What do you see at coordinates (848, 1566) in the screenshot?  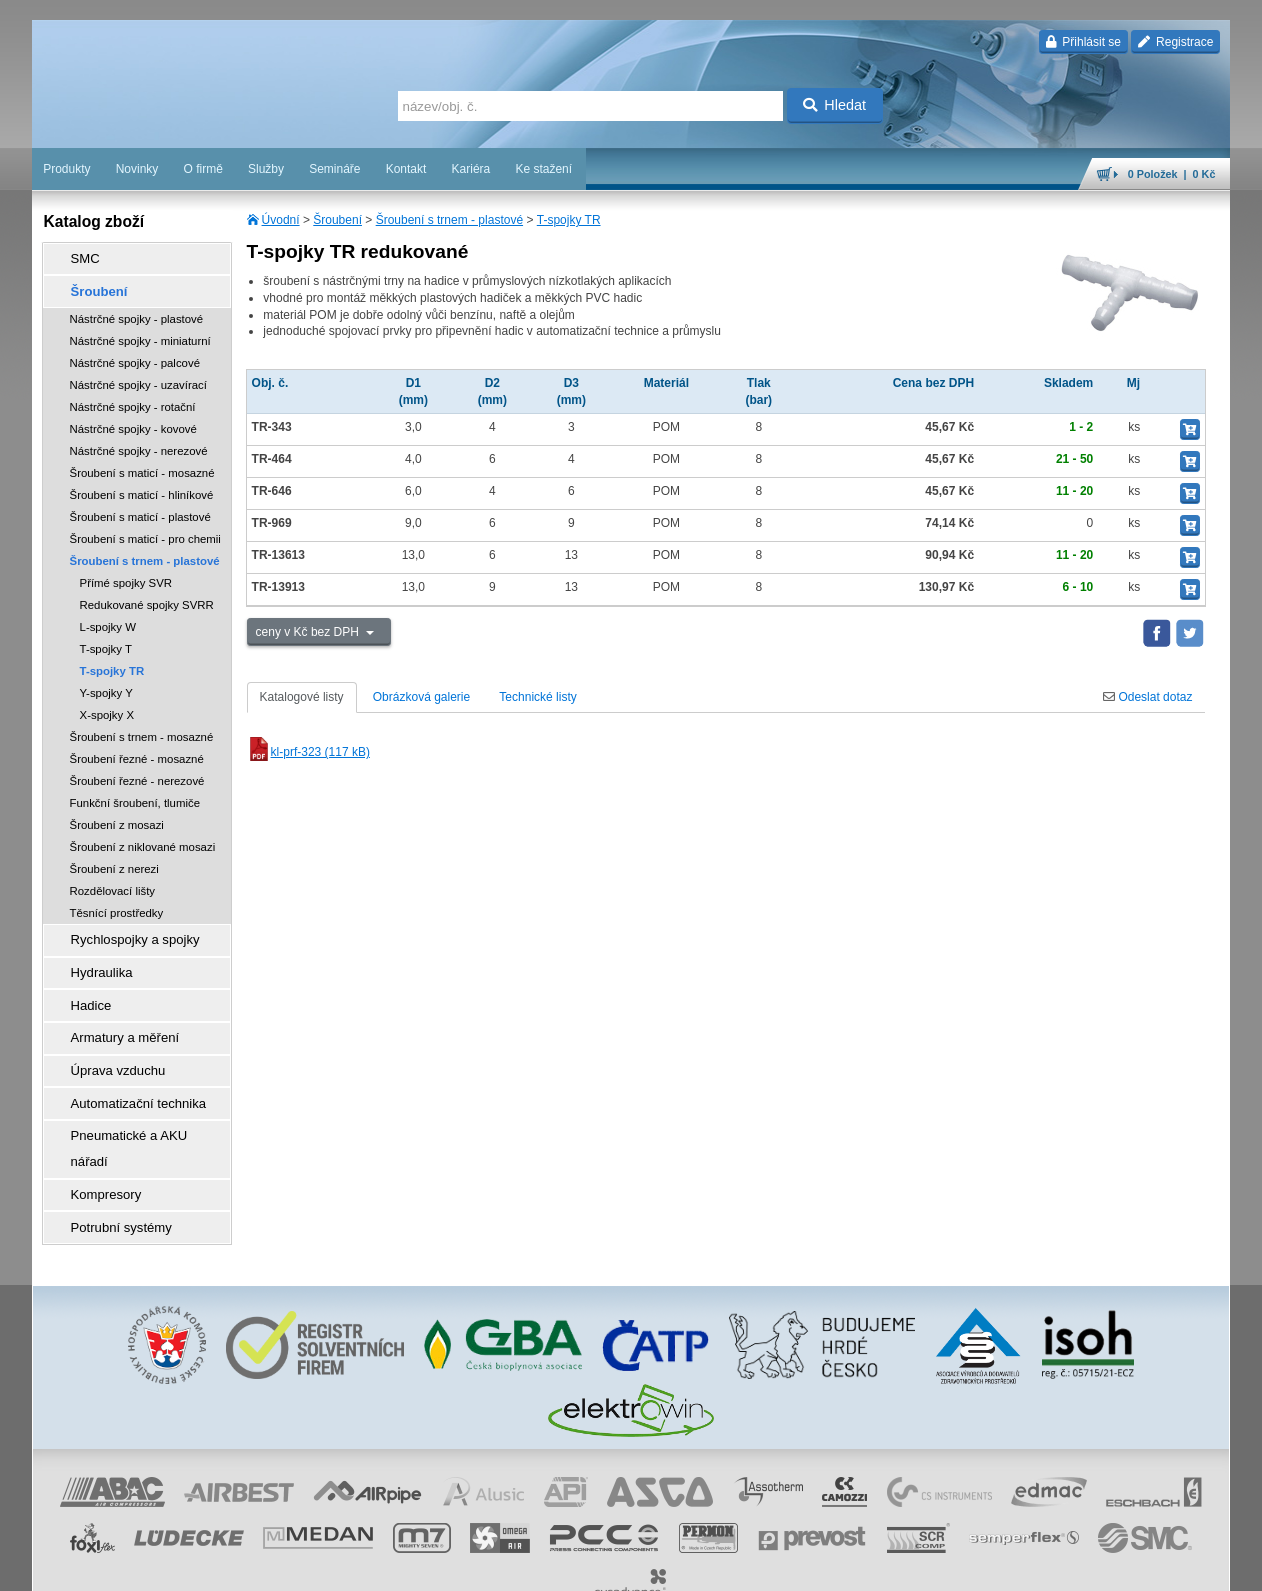 I see `whistleblowing` at bounding box center [848, 1566].